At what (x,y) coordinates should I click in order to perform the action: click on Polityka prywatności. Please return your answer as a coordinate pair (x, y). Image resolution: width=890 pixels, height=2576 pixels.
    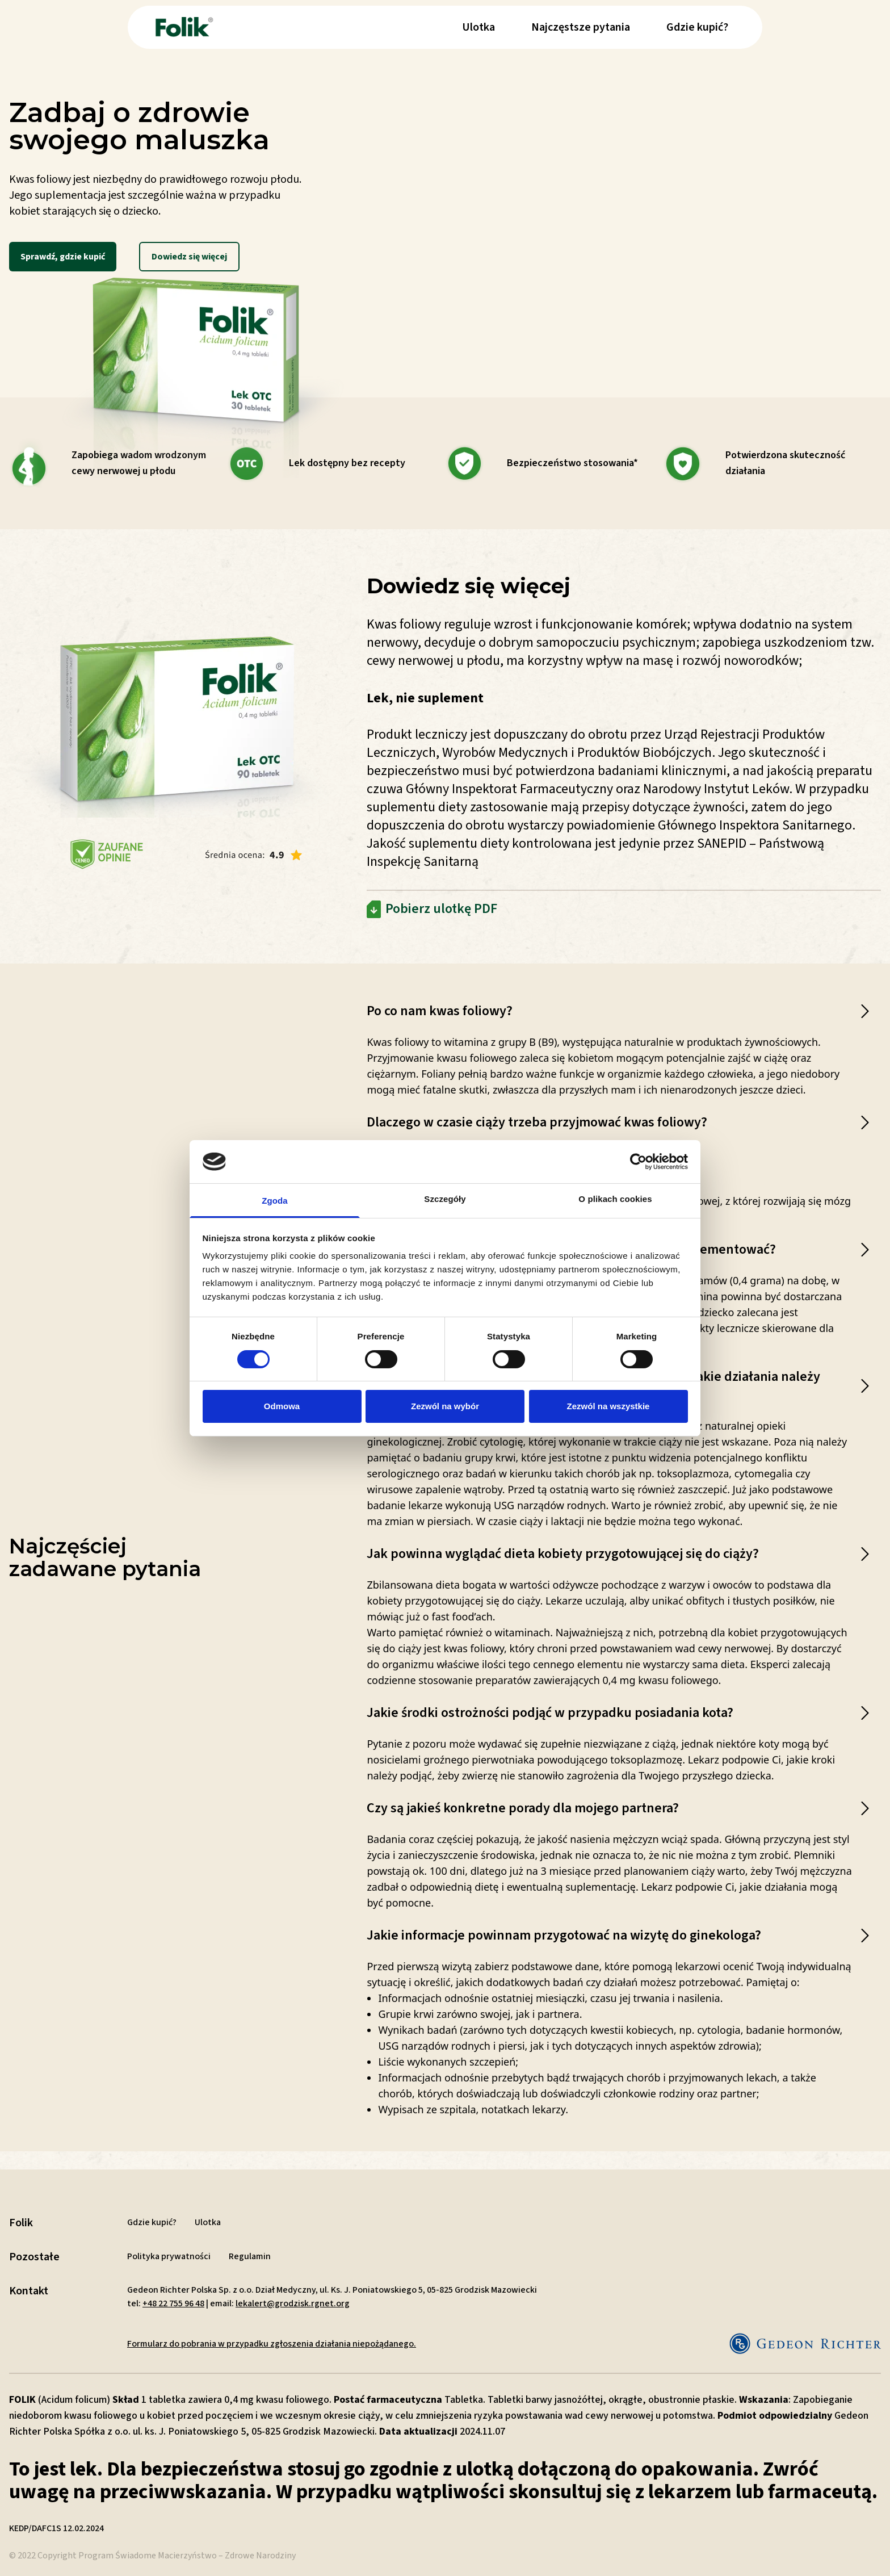
    Looking at the image, I should click on (169, 2256).